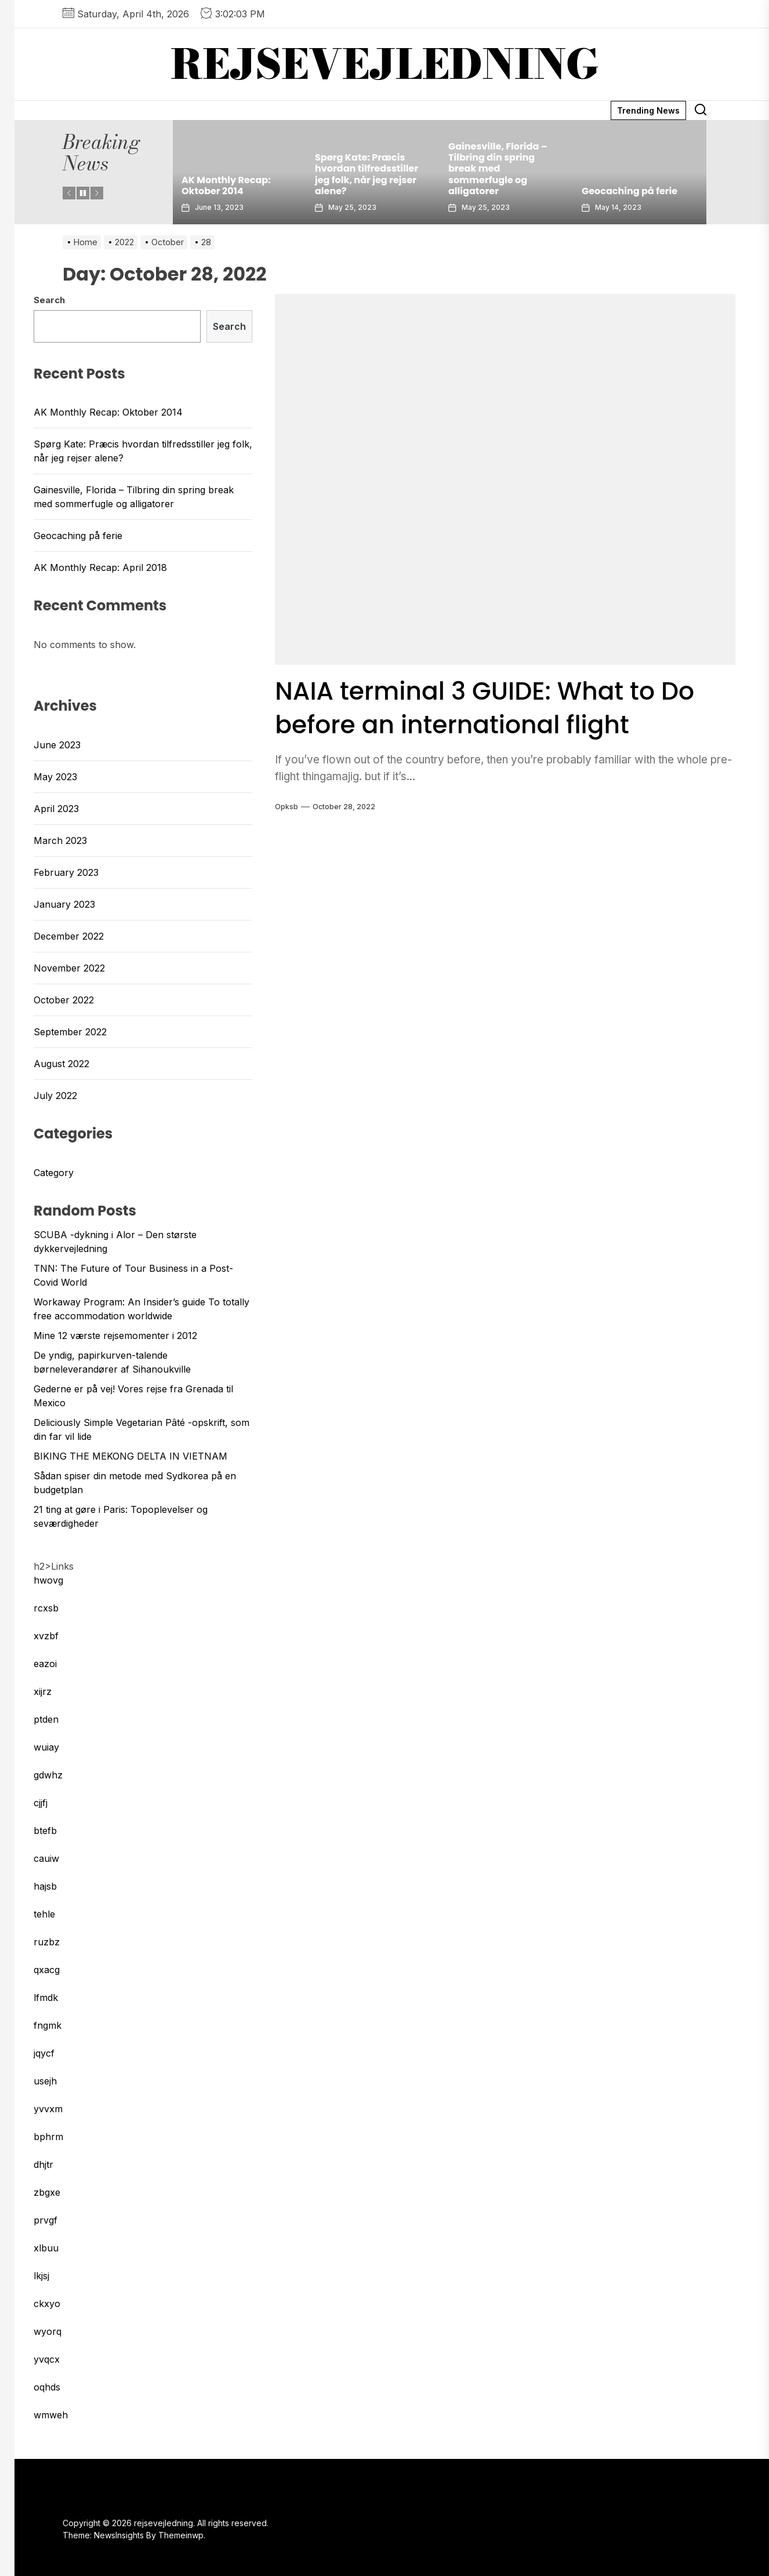  What do you see at coordinates (41, 2276) in the screenshot?
I see `lkjsj` at bounding box center [41, 2276].